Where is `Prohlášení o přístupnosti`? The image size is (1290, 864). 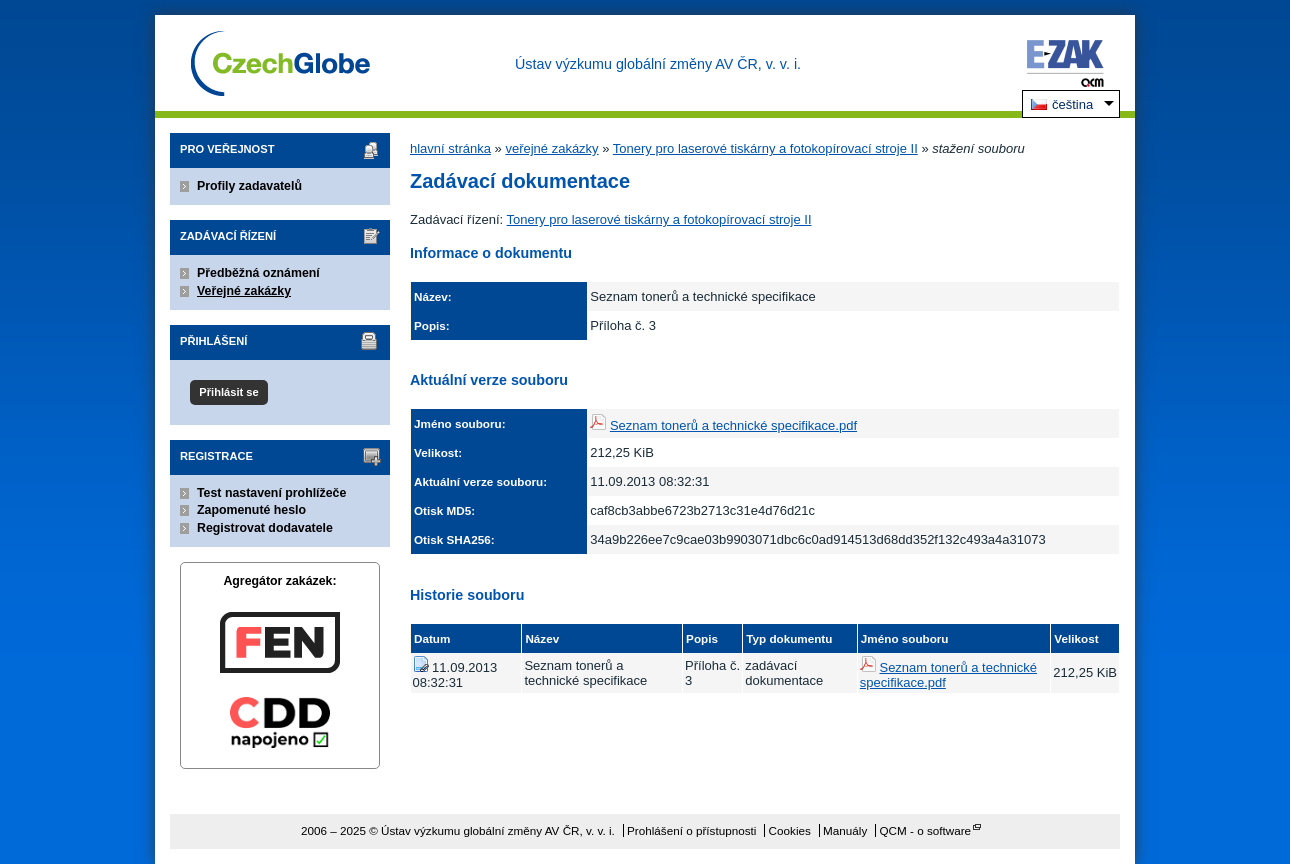 Prohlášení o přístupnosti is located at coordinates (691, 830).